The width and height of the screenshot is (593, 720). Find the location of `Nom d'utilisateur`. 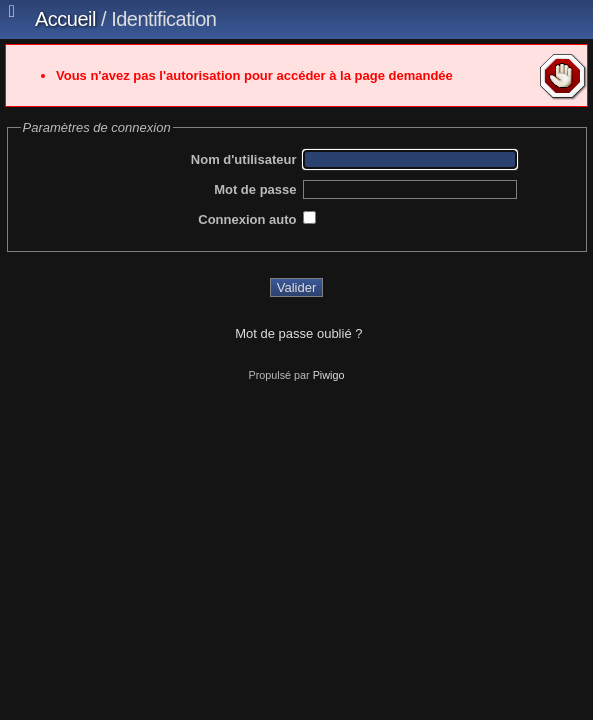

Nom d'utilisateur is located at coordinates (244, 159).